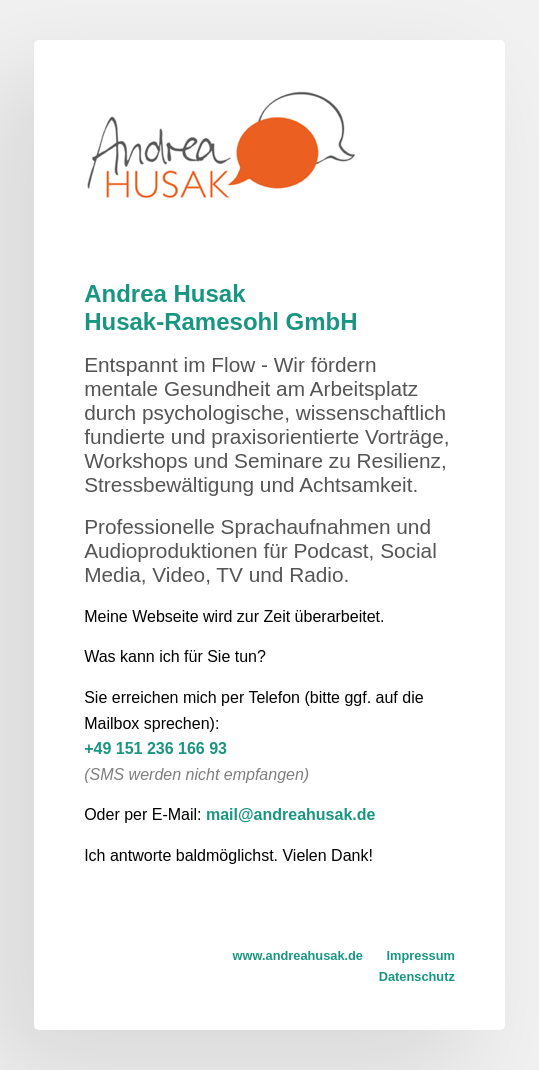 The height and width of the screenshot is (1070, 539). What do you see at coordinates (155, 748) in the screenshot?
I see `+49 151 236 166 93` at bounding box center [155, 748].